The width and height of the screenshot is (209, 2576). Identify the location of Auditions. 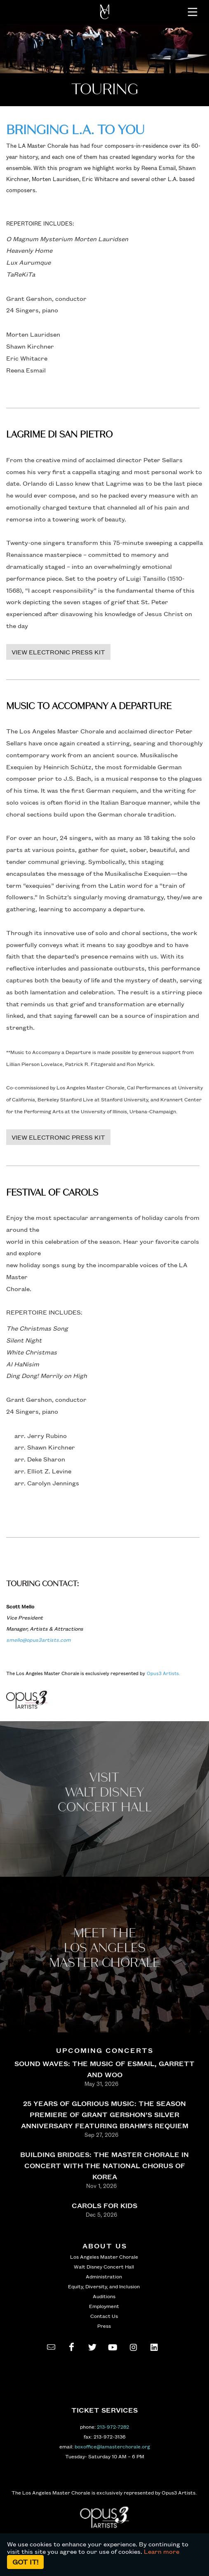
(104, 2296).